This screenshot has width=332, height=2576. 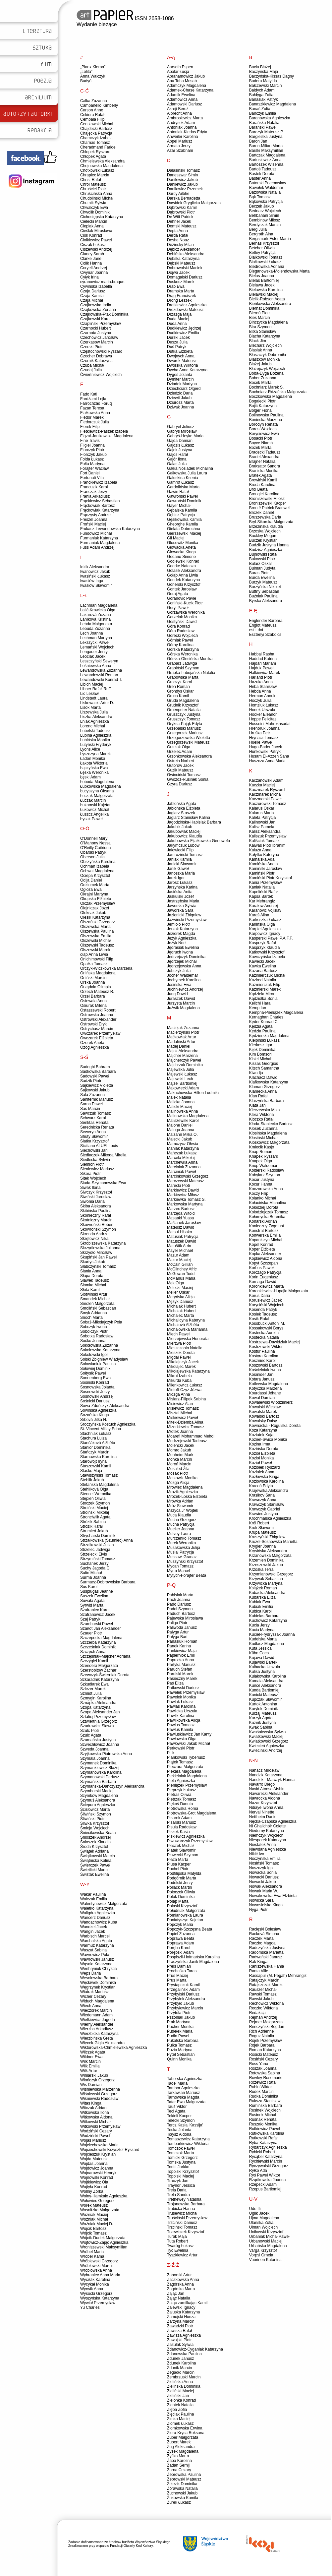 I want to click on Juchniewicz Andrzej, so click(x=185, y=989).